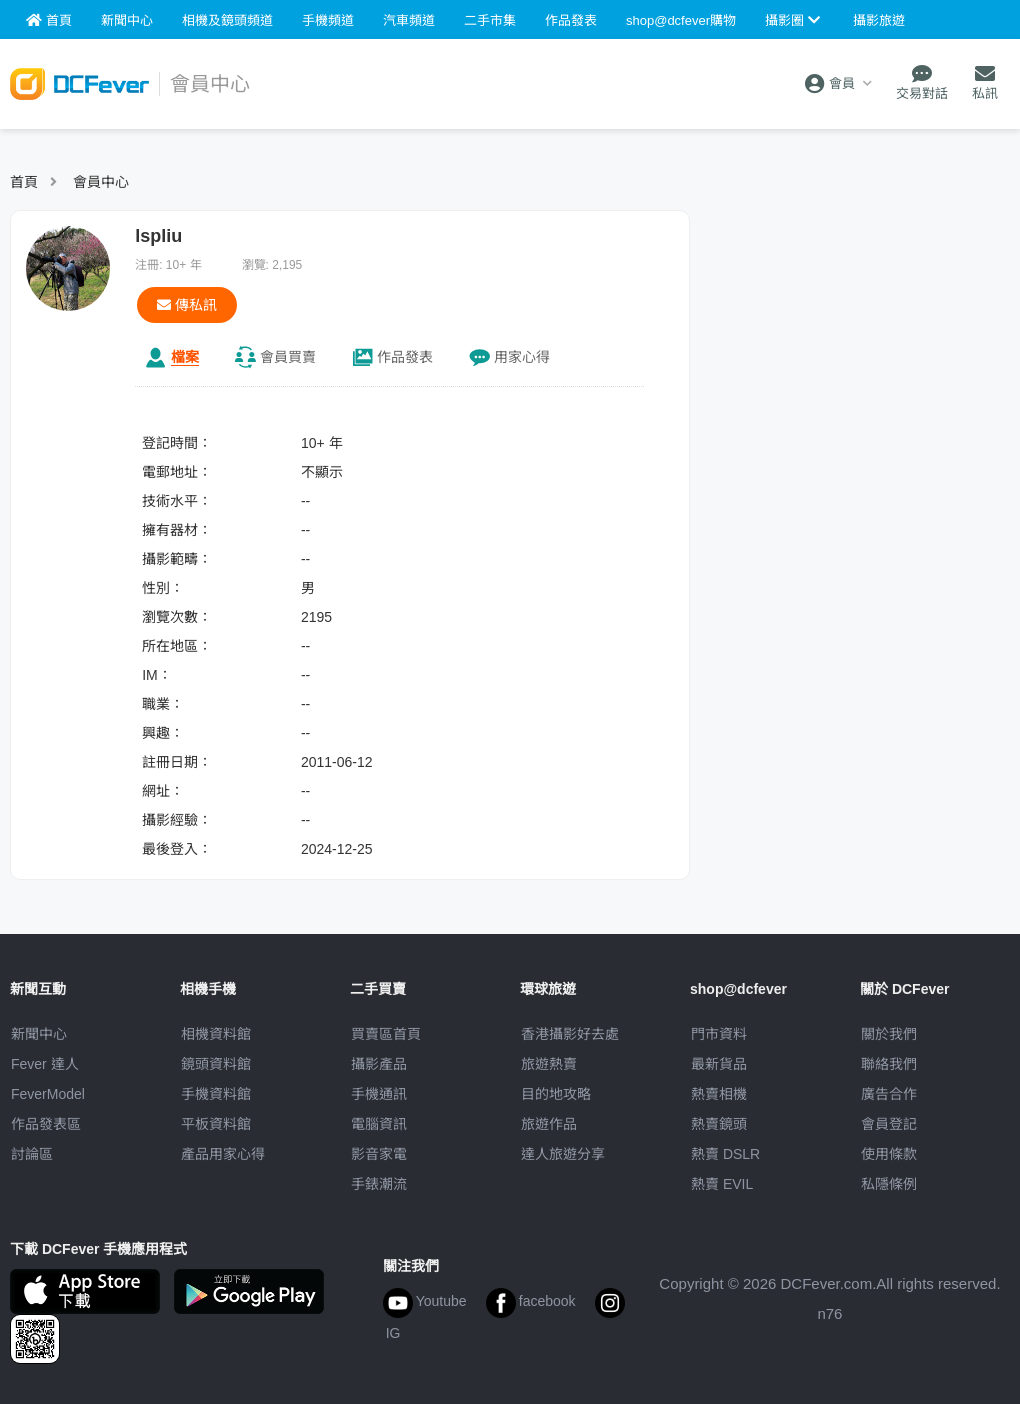 This screenshot has width=1020, height=1404. Describe the element at coordinates (158, 236) in the screenshot. I see `lspliu` at that location.